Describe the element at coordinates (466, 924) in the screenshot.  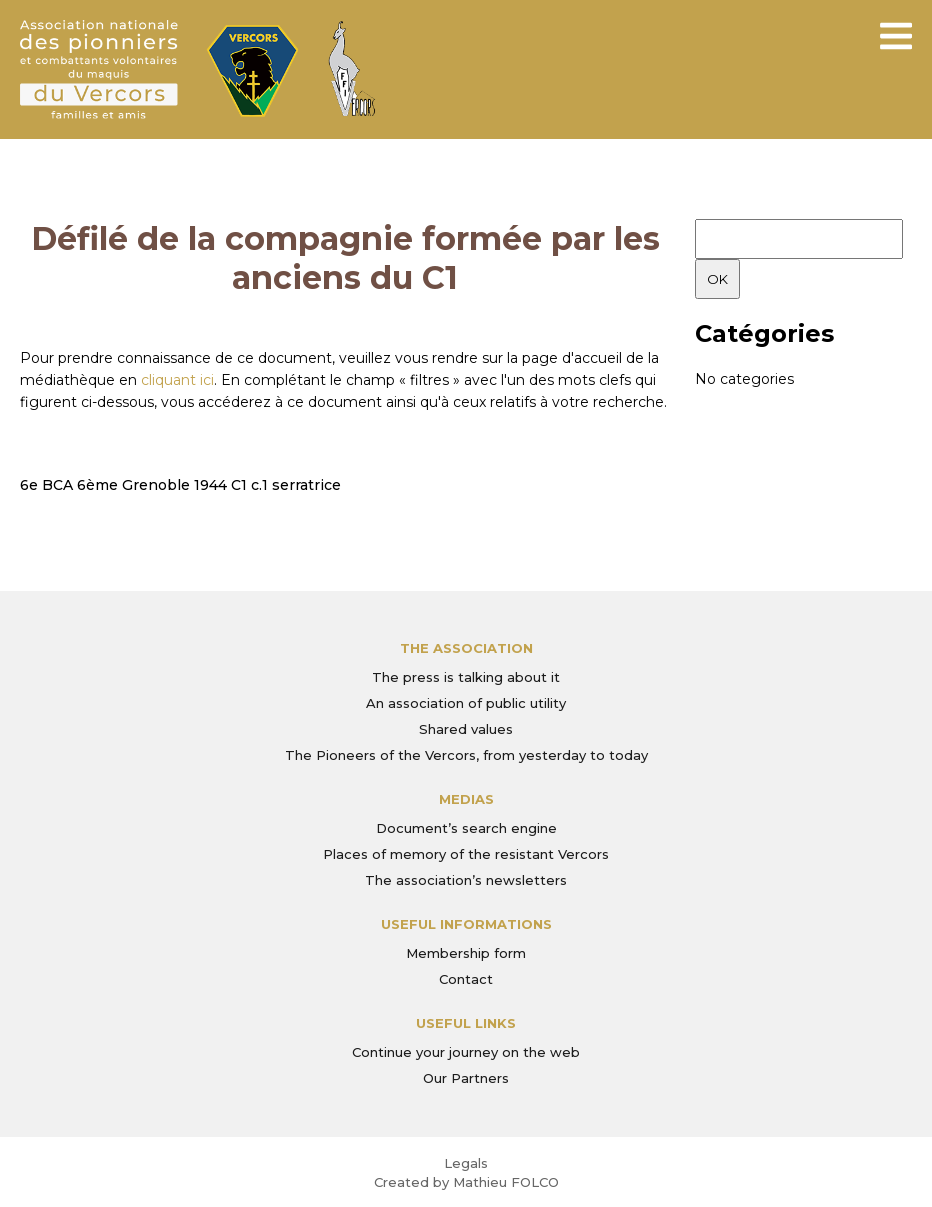
I see `Useful informations` at that location.